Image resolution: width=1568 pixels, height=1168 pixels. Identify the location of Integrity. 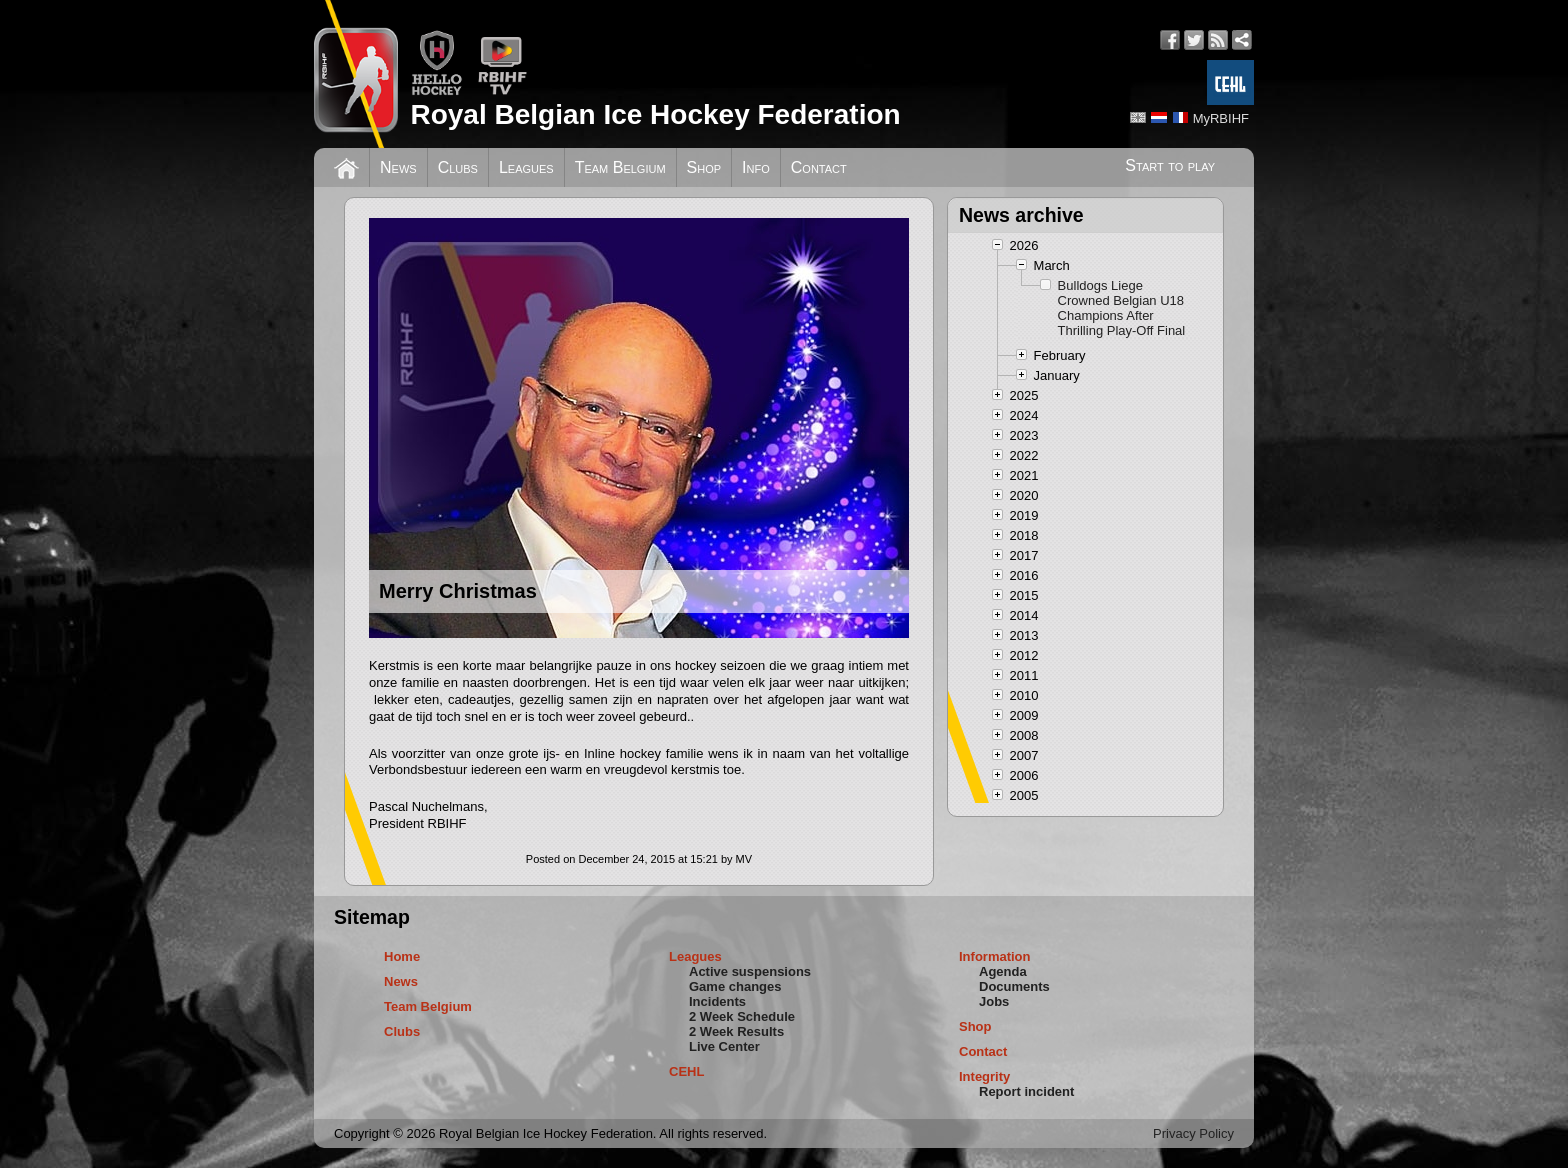
(984, 1076).